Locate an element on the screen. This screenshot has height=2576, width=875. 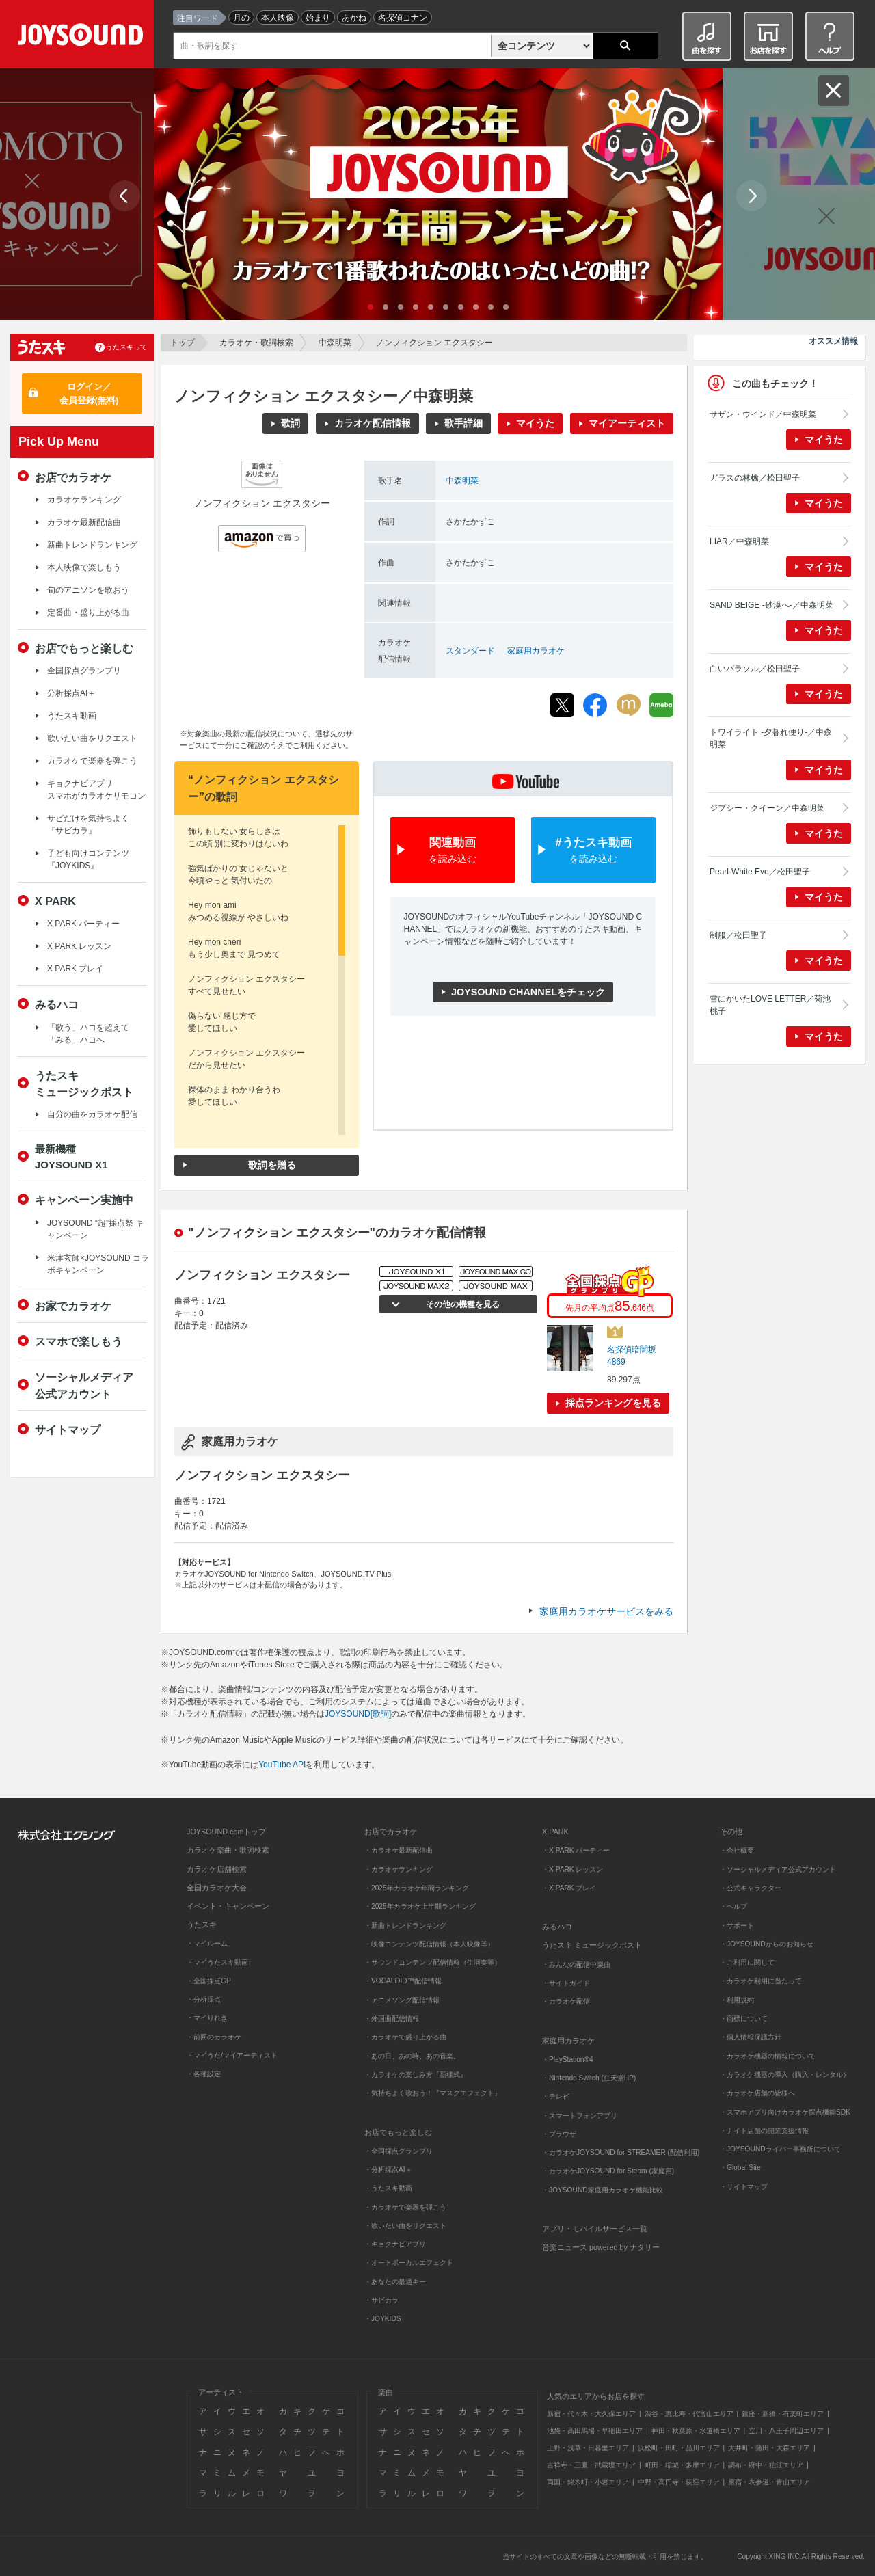
名探偵コナン is located at coordinates (402, 18).